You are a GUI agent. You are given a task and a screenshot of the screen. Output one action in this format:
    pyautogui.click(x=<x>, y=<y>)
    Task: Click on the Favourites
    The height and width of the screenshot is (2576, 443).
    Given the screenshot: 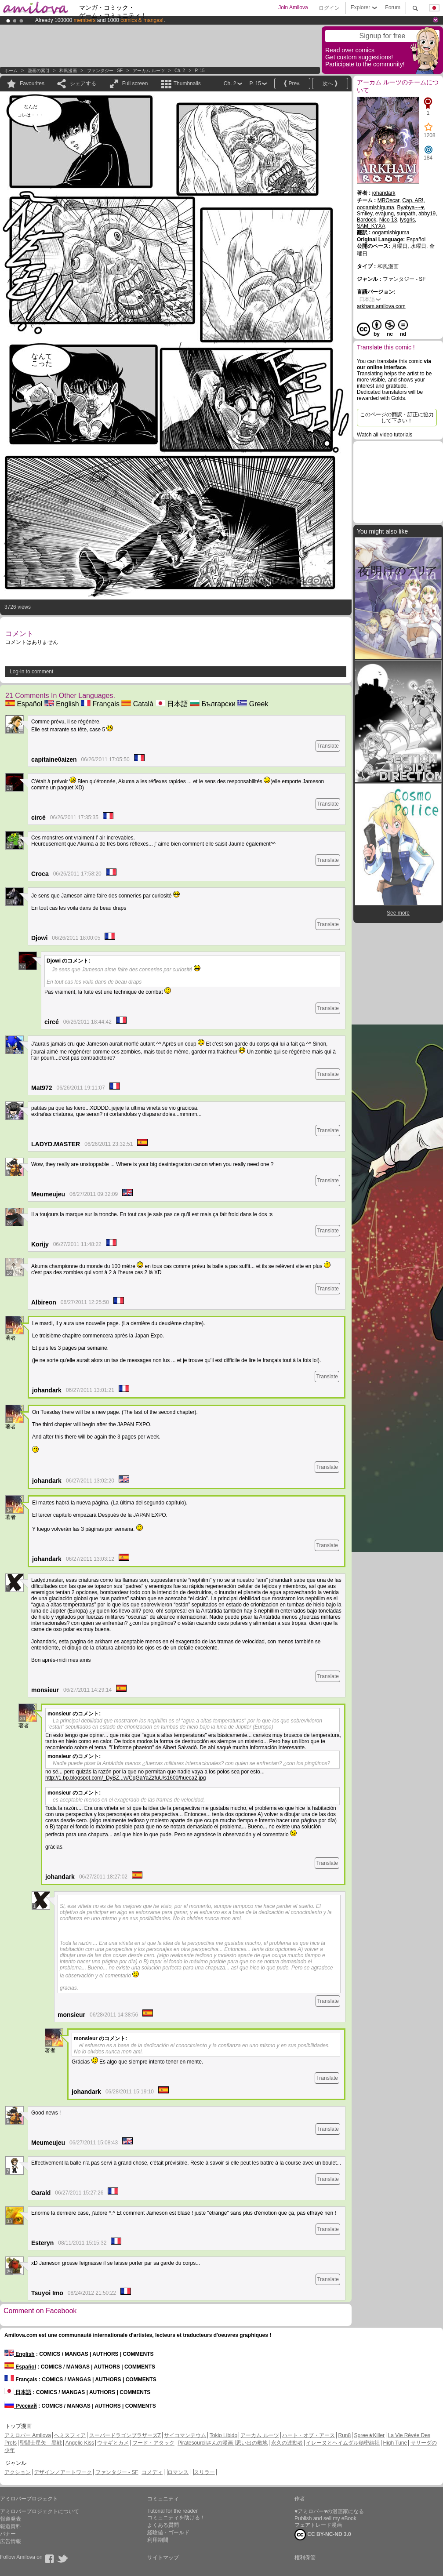 What is the action you would take?
    pyautogui.click(x=32, y=83)
    